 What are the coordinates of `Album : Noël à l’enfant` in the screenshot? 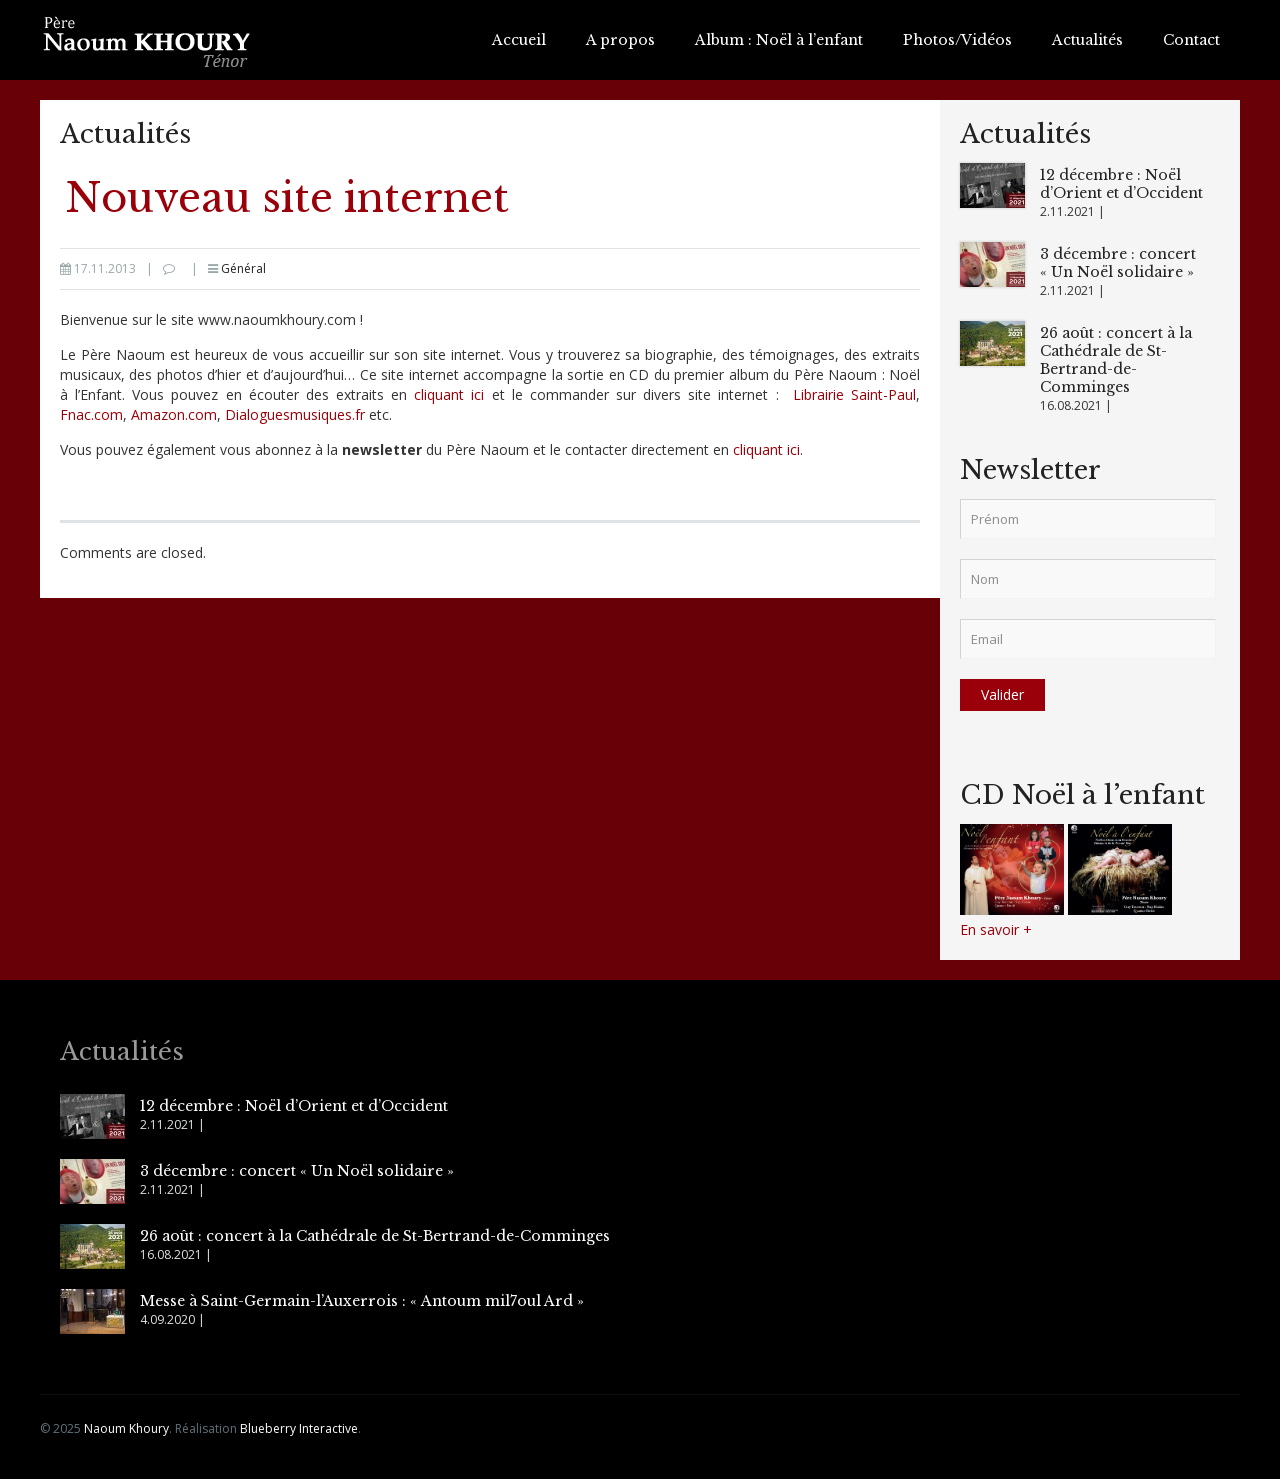 It's located at (779, 40).